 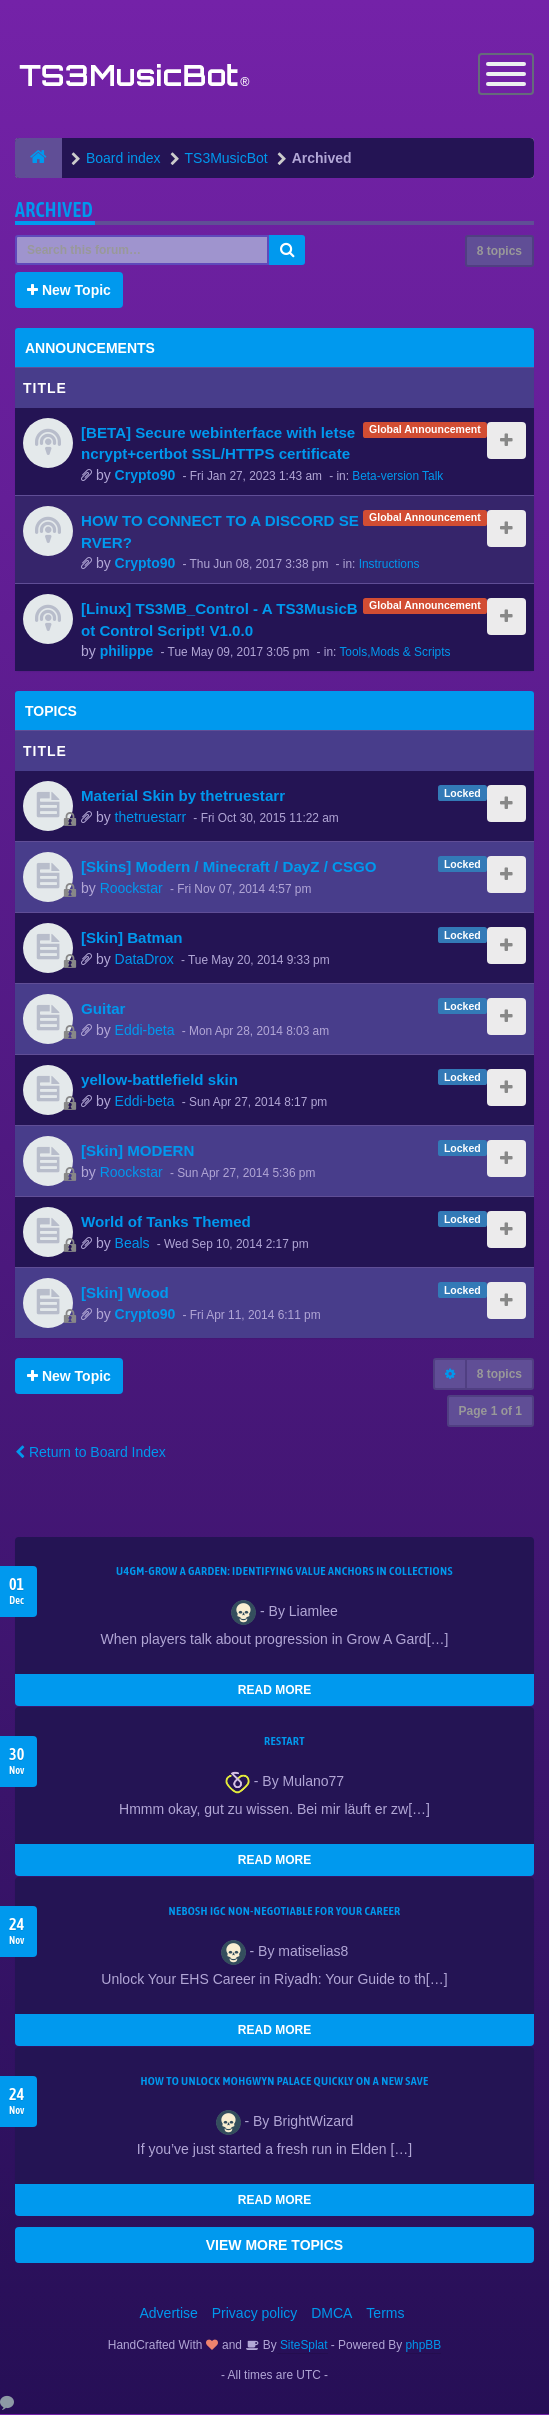 I want to click on Beta-version Talk, so click(x=397, y=476).